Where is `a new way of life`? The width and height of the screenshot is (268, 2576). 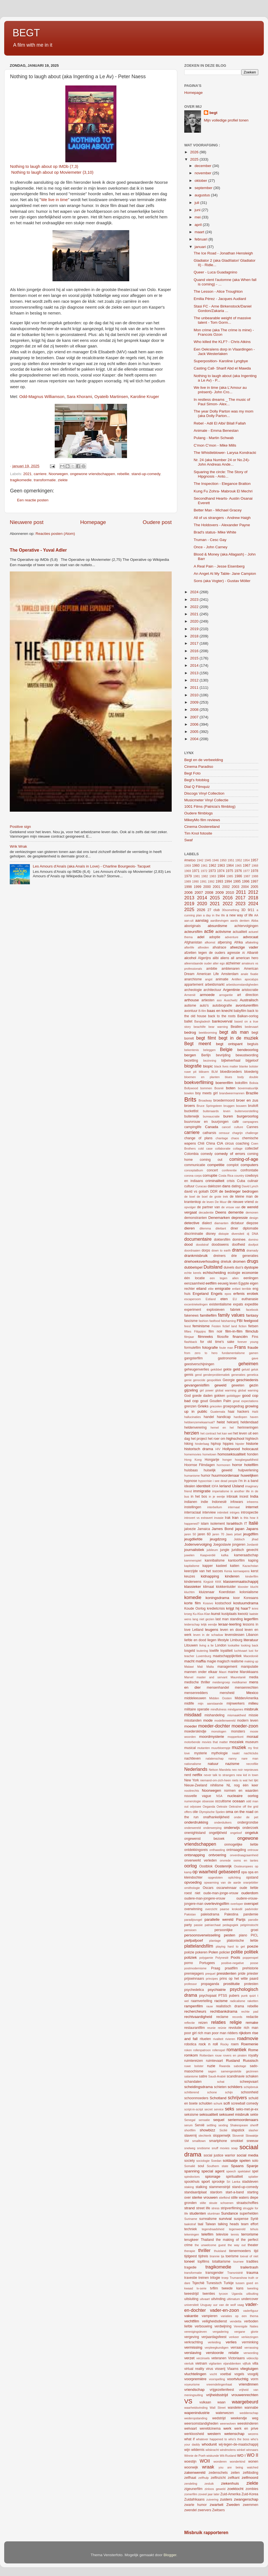
a new way of life is located at coordinates (239, 915).